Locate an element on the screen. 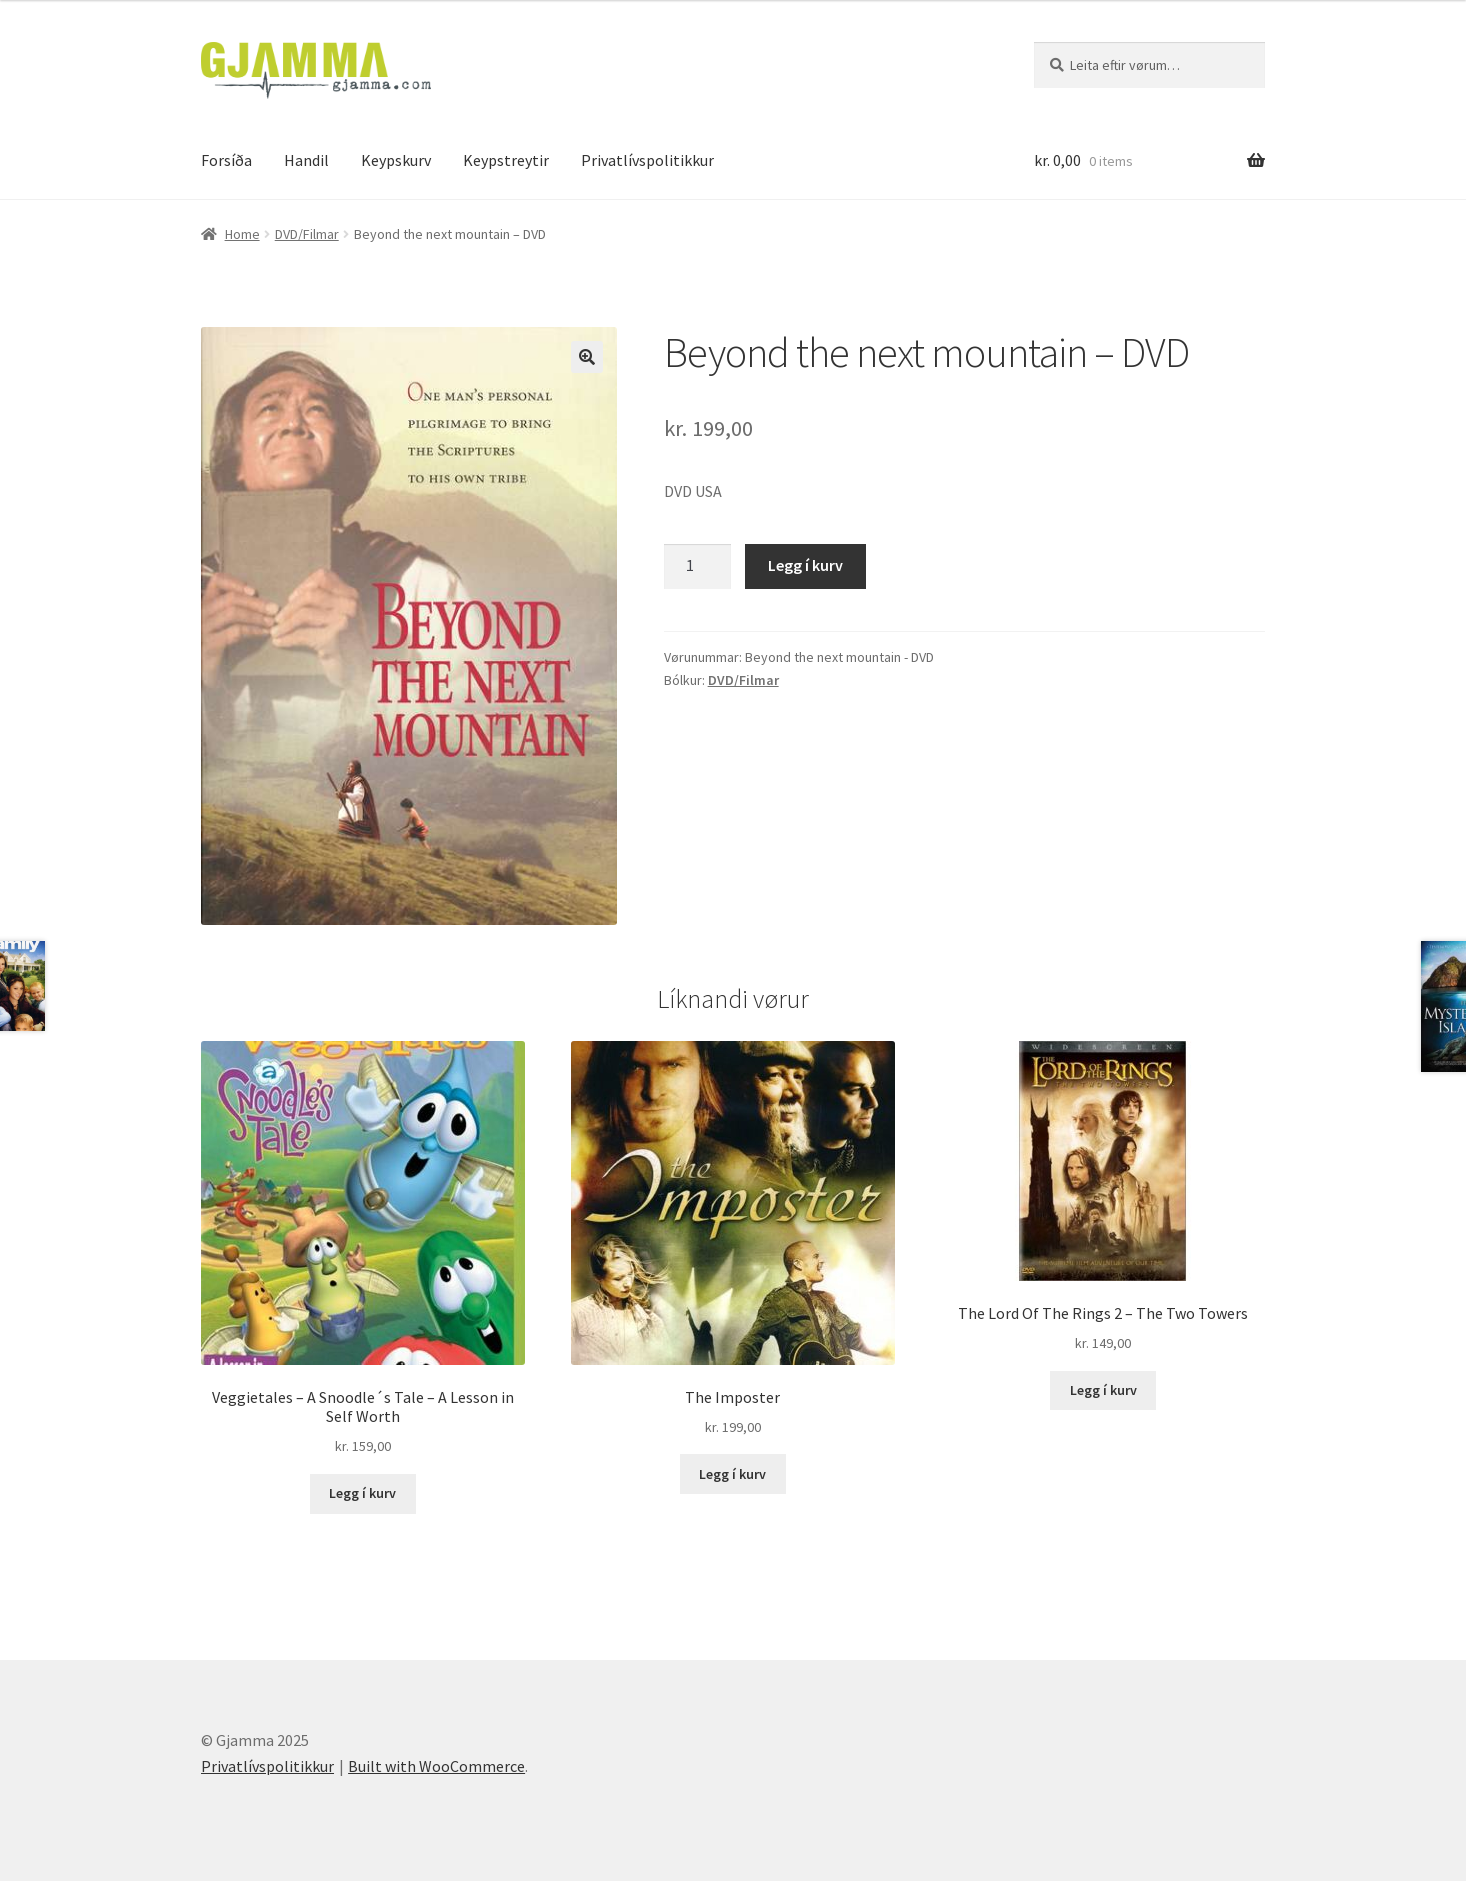  [button] is located at coordinates (587, 357).